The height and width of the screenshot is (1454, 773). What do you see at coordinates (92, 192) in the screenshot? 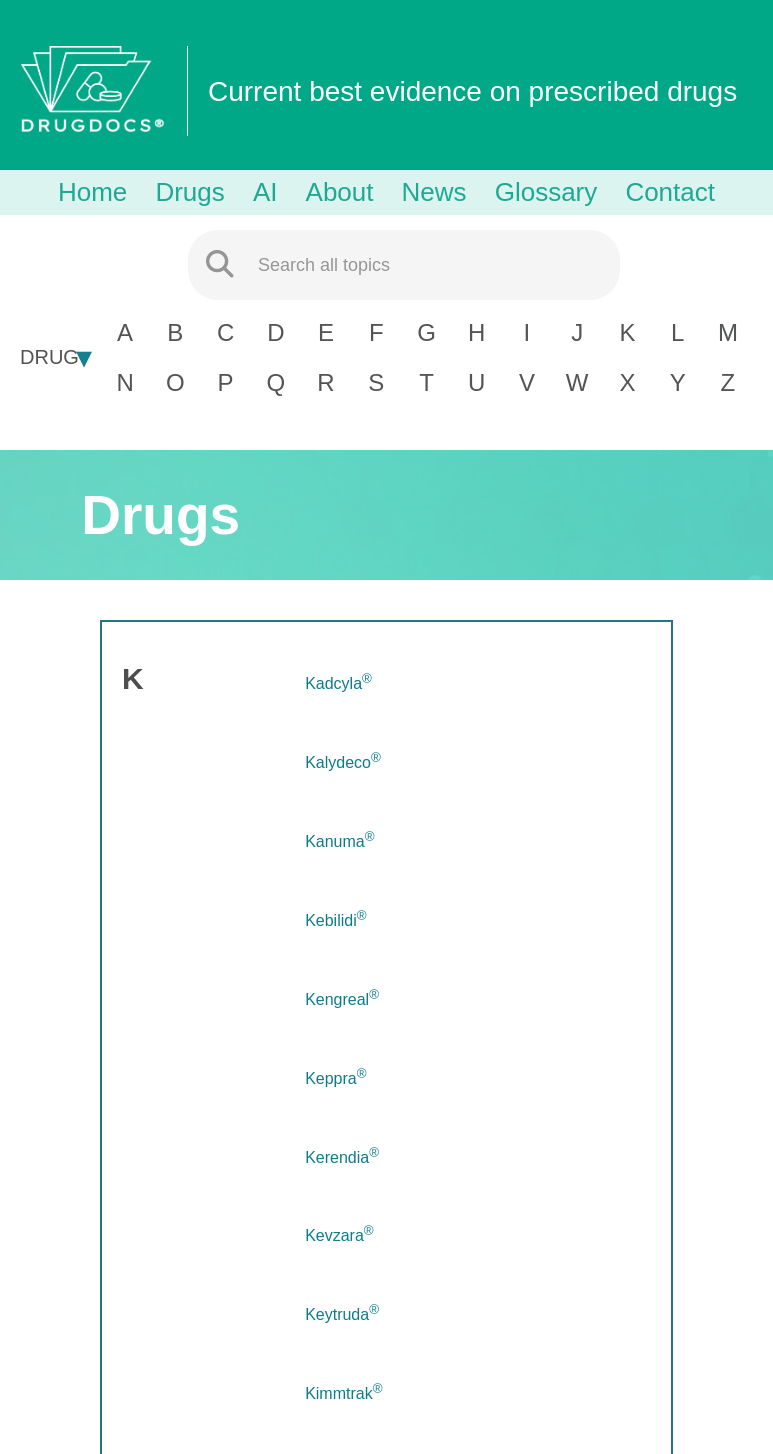
I see `Home` at bounding box center [92, 192].